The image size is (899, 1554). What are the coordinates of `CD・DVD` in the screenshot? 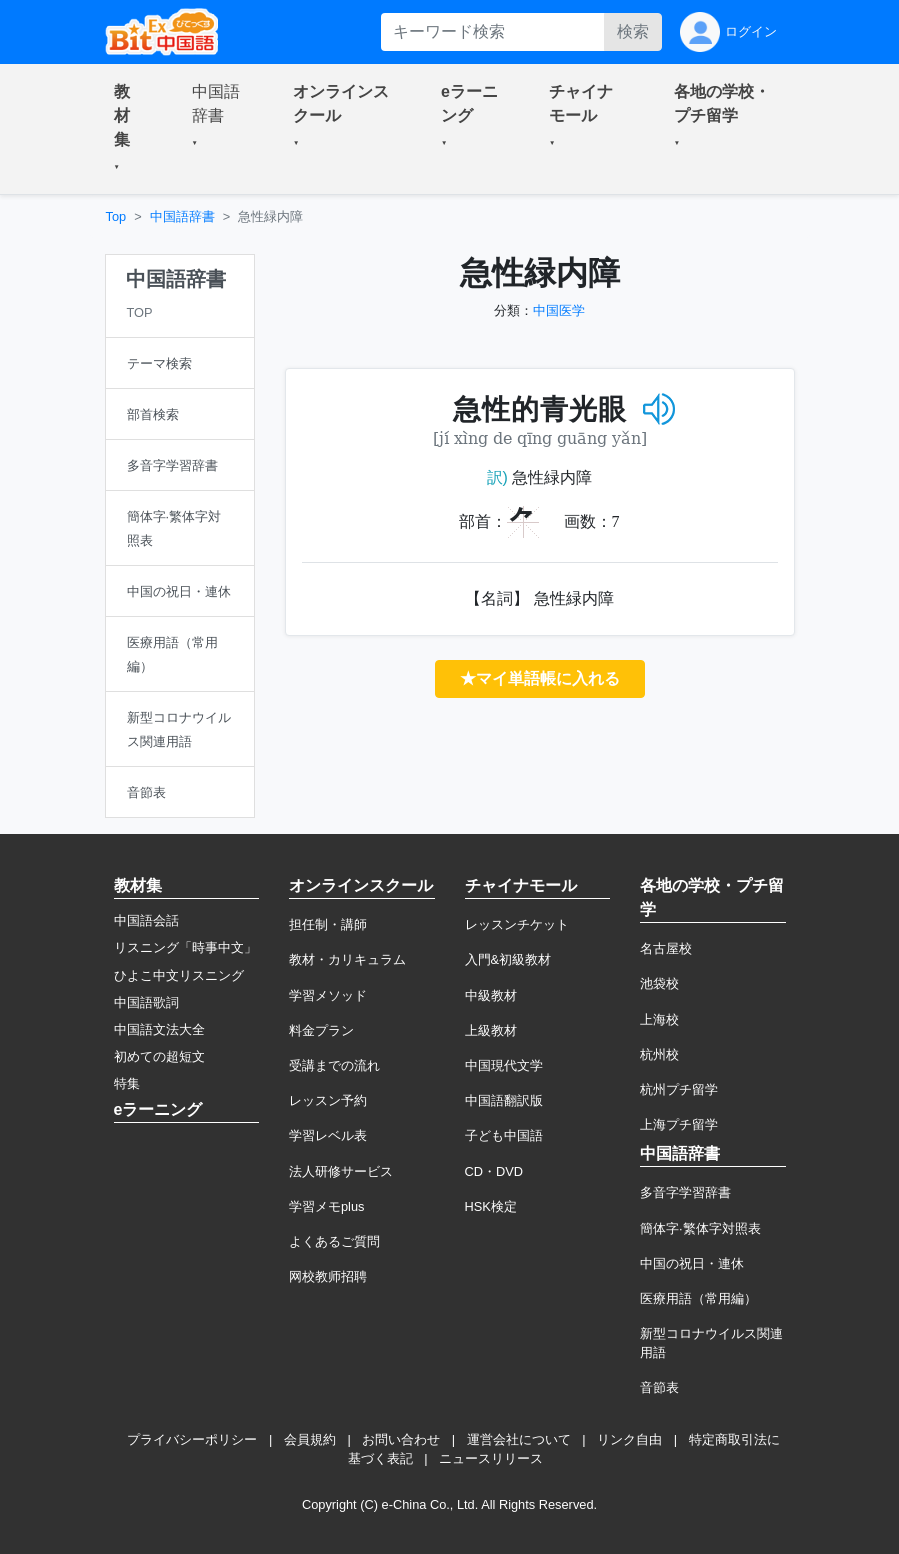 It's located at (494, 1171).